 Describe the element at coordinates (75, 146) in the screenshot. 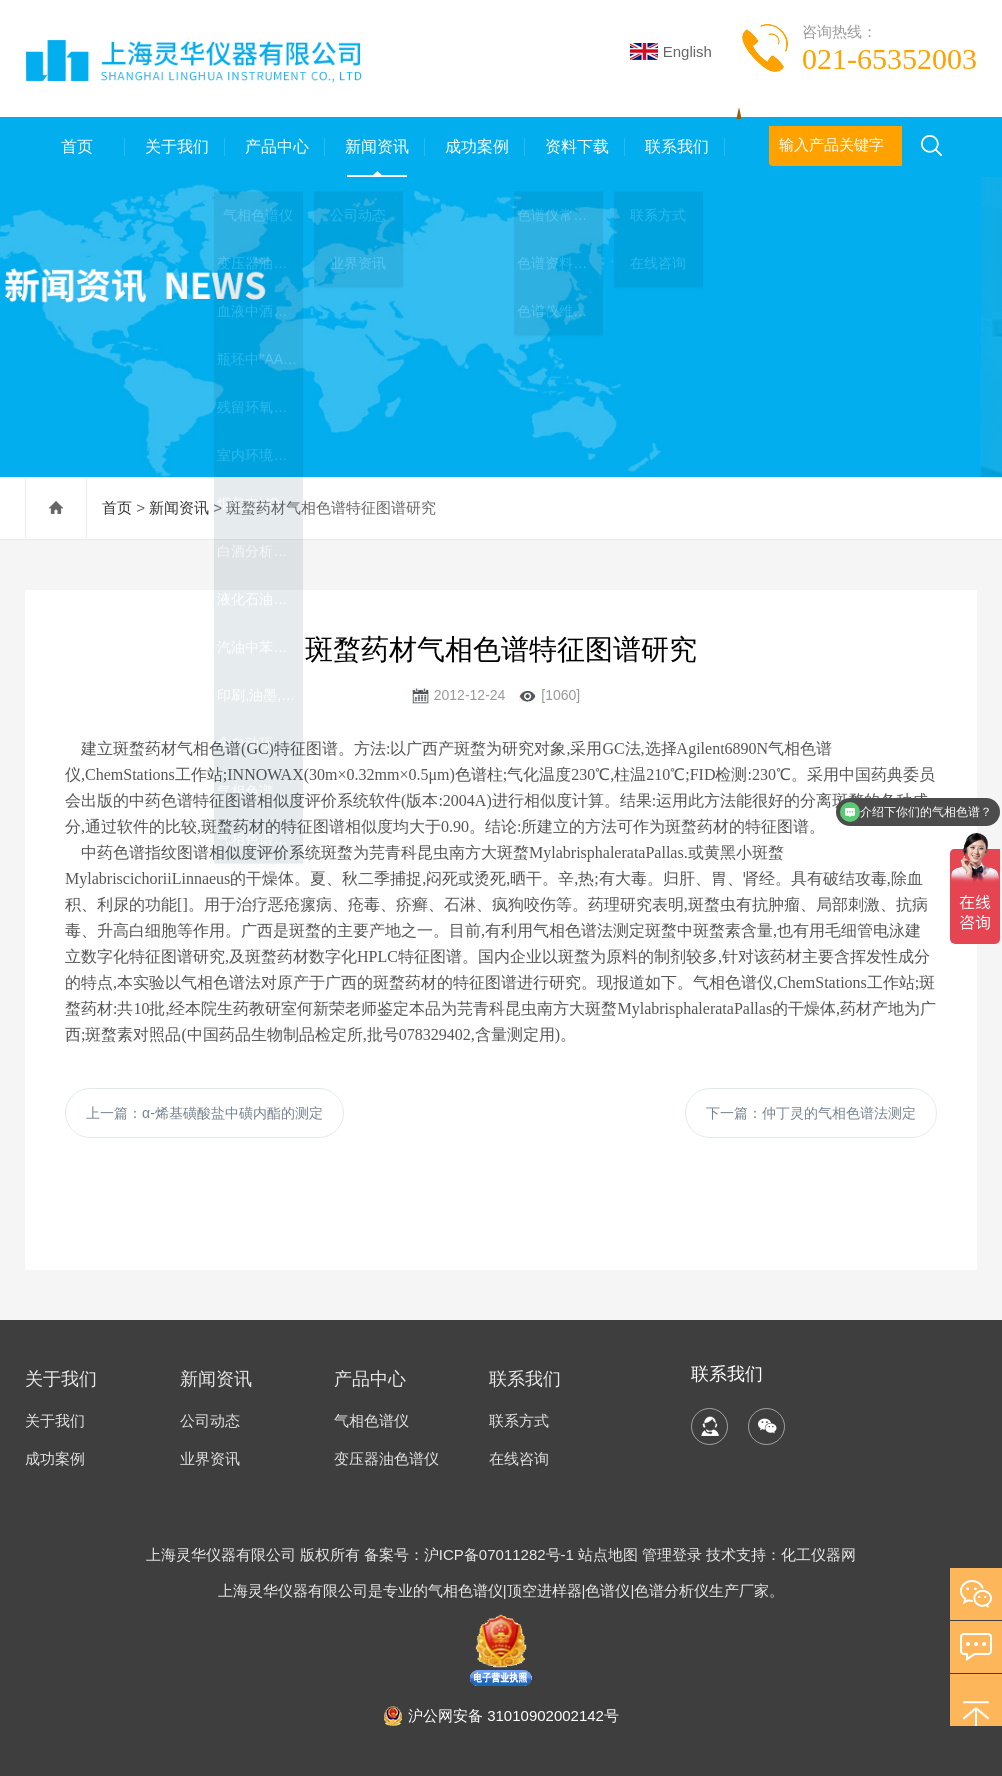

I see `首页` at that location.